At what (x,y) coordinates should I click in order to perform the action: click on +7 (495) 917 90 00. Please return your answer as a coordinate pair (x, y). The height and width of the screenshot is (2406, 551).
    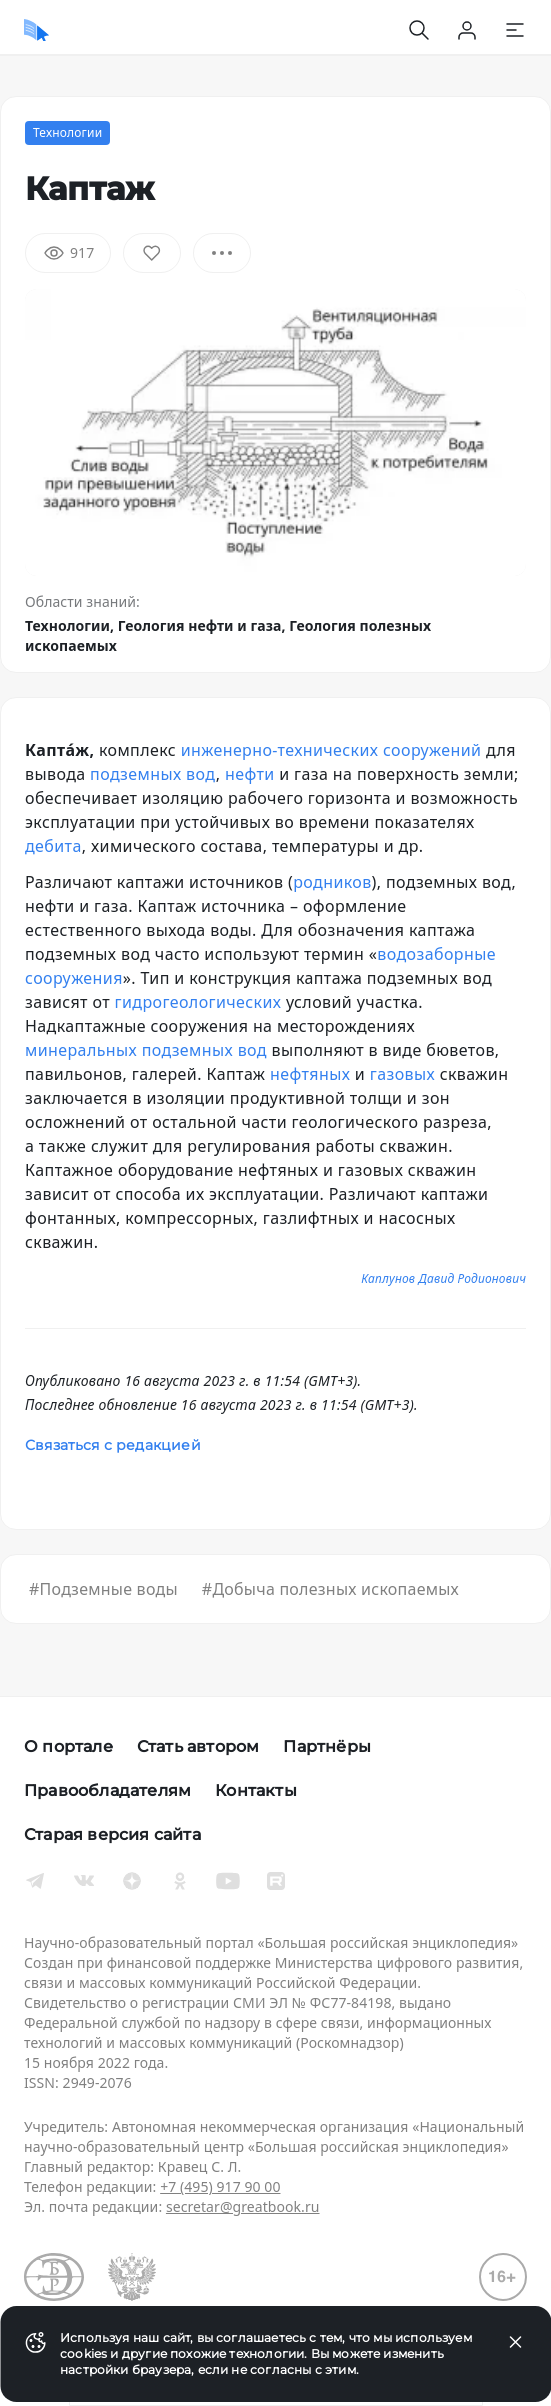
    Looking at the image, I should click on (220, 2186).